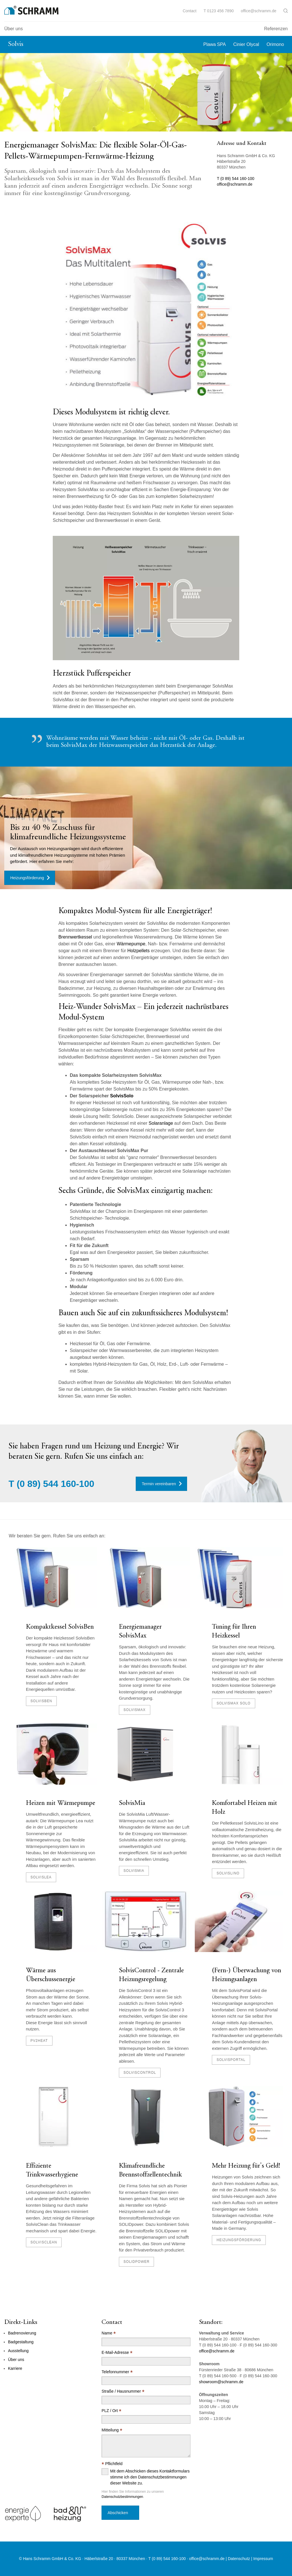 The height and width of the screenshot is (2576, 292). What do you see at coordinates (246, 44) in the screenshot?
I see `Cinier Olycal` at bounding box center [246, 44].